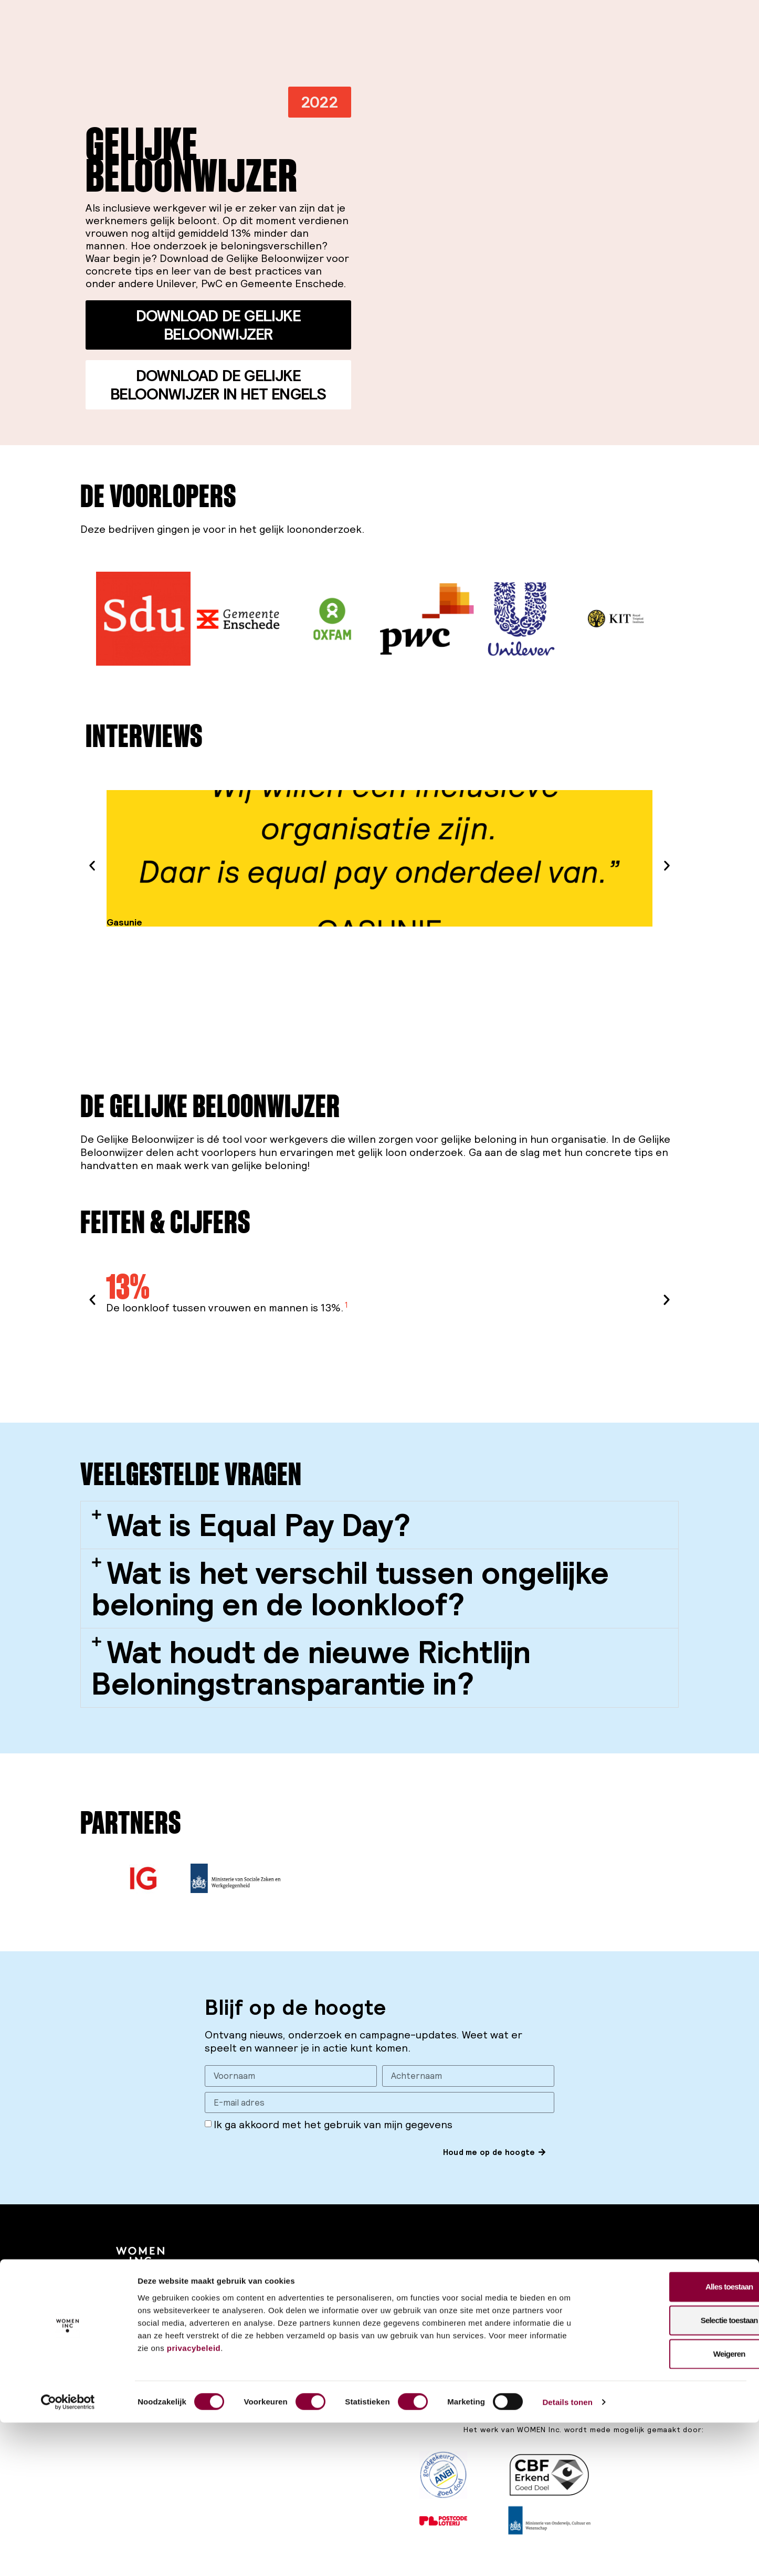  Describe the element at coordinates (672, 2507) in the screenshot. I see `Weigeren` at that location.